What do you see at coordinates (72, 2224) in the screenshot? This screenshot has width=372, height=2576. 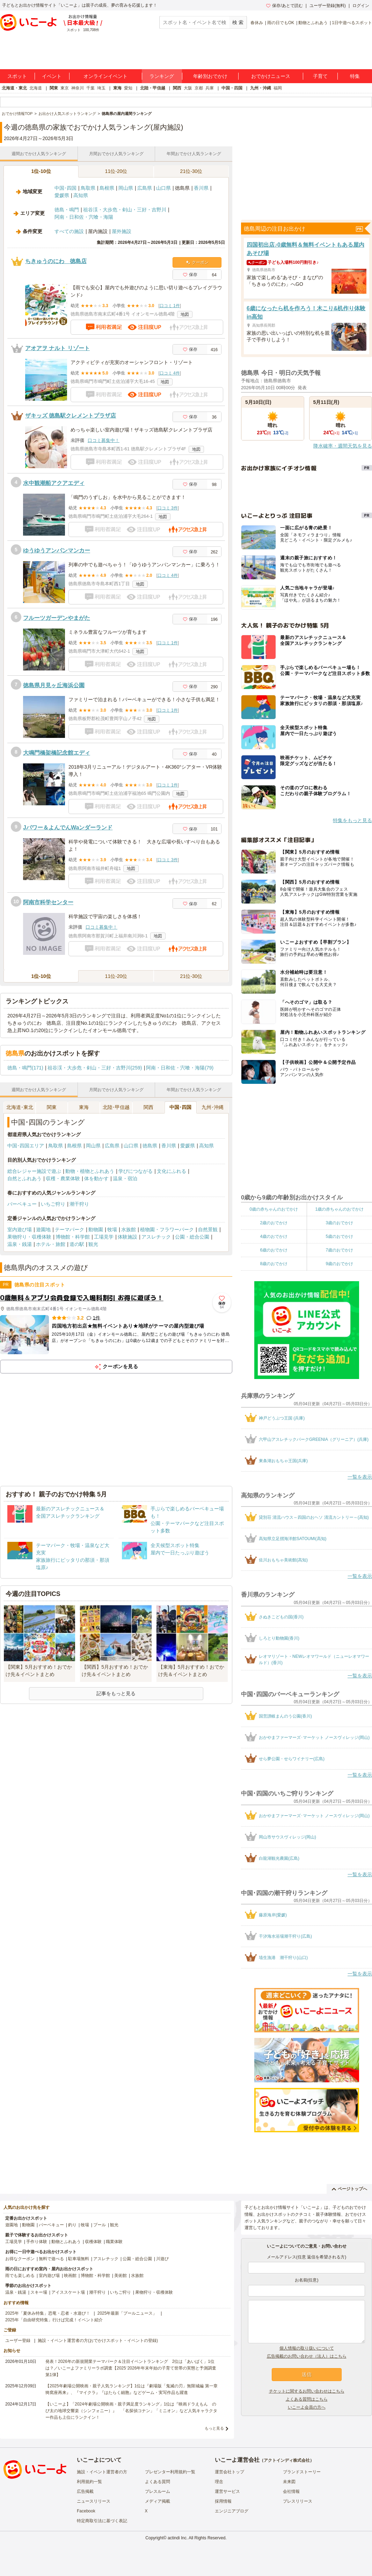 I see `釣り` at bounding box center [72, 2224].